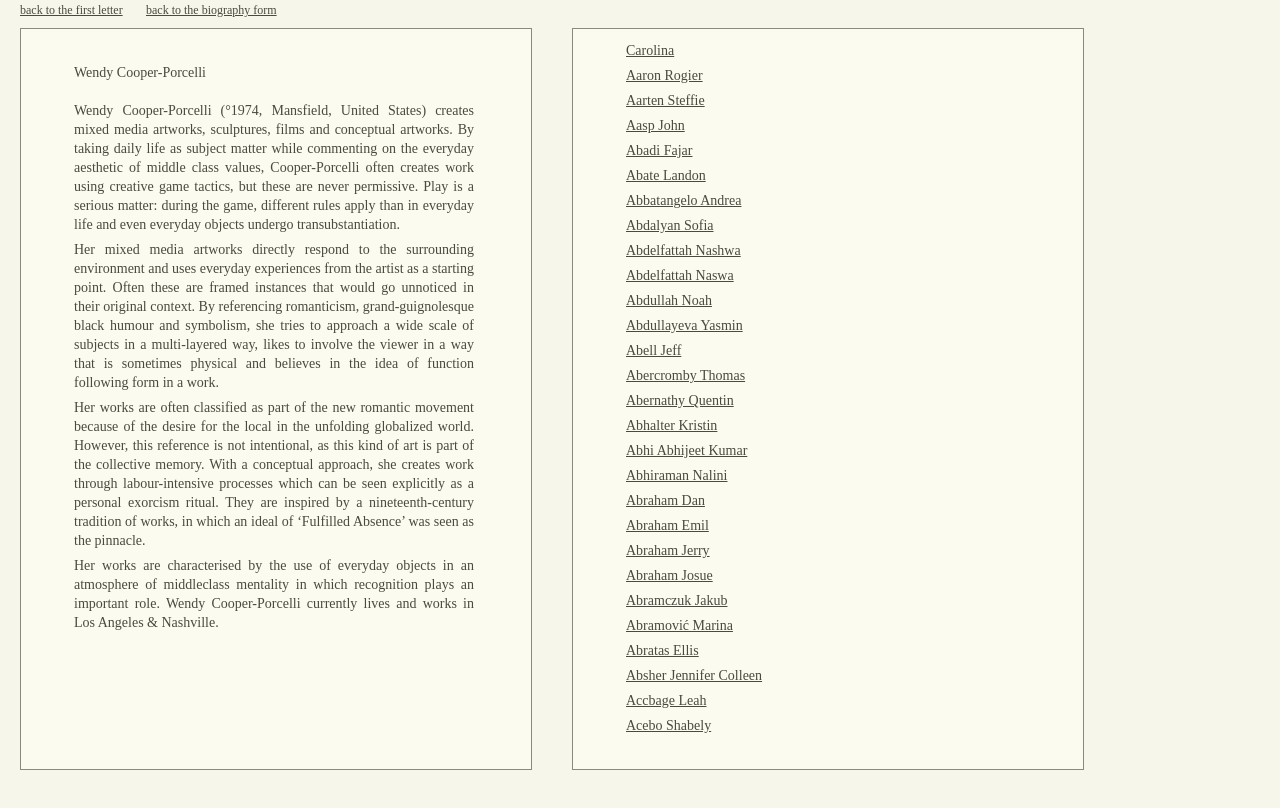  Describe the element at coordinates (676, 600) in the screenshot. I see `Abramczuk Jakub` at that location.